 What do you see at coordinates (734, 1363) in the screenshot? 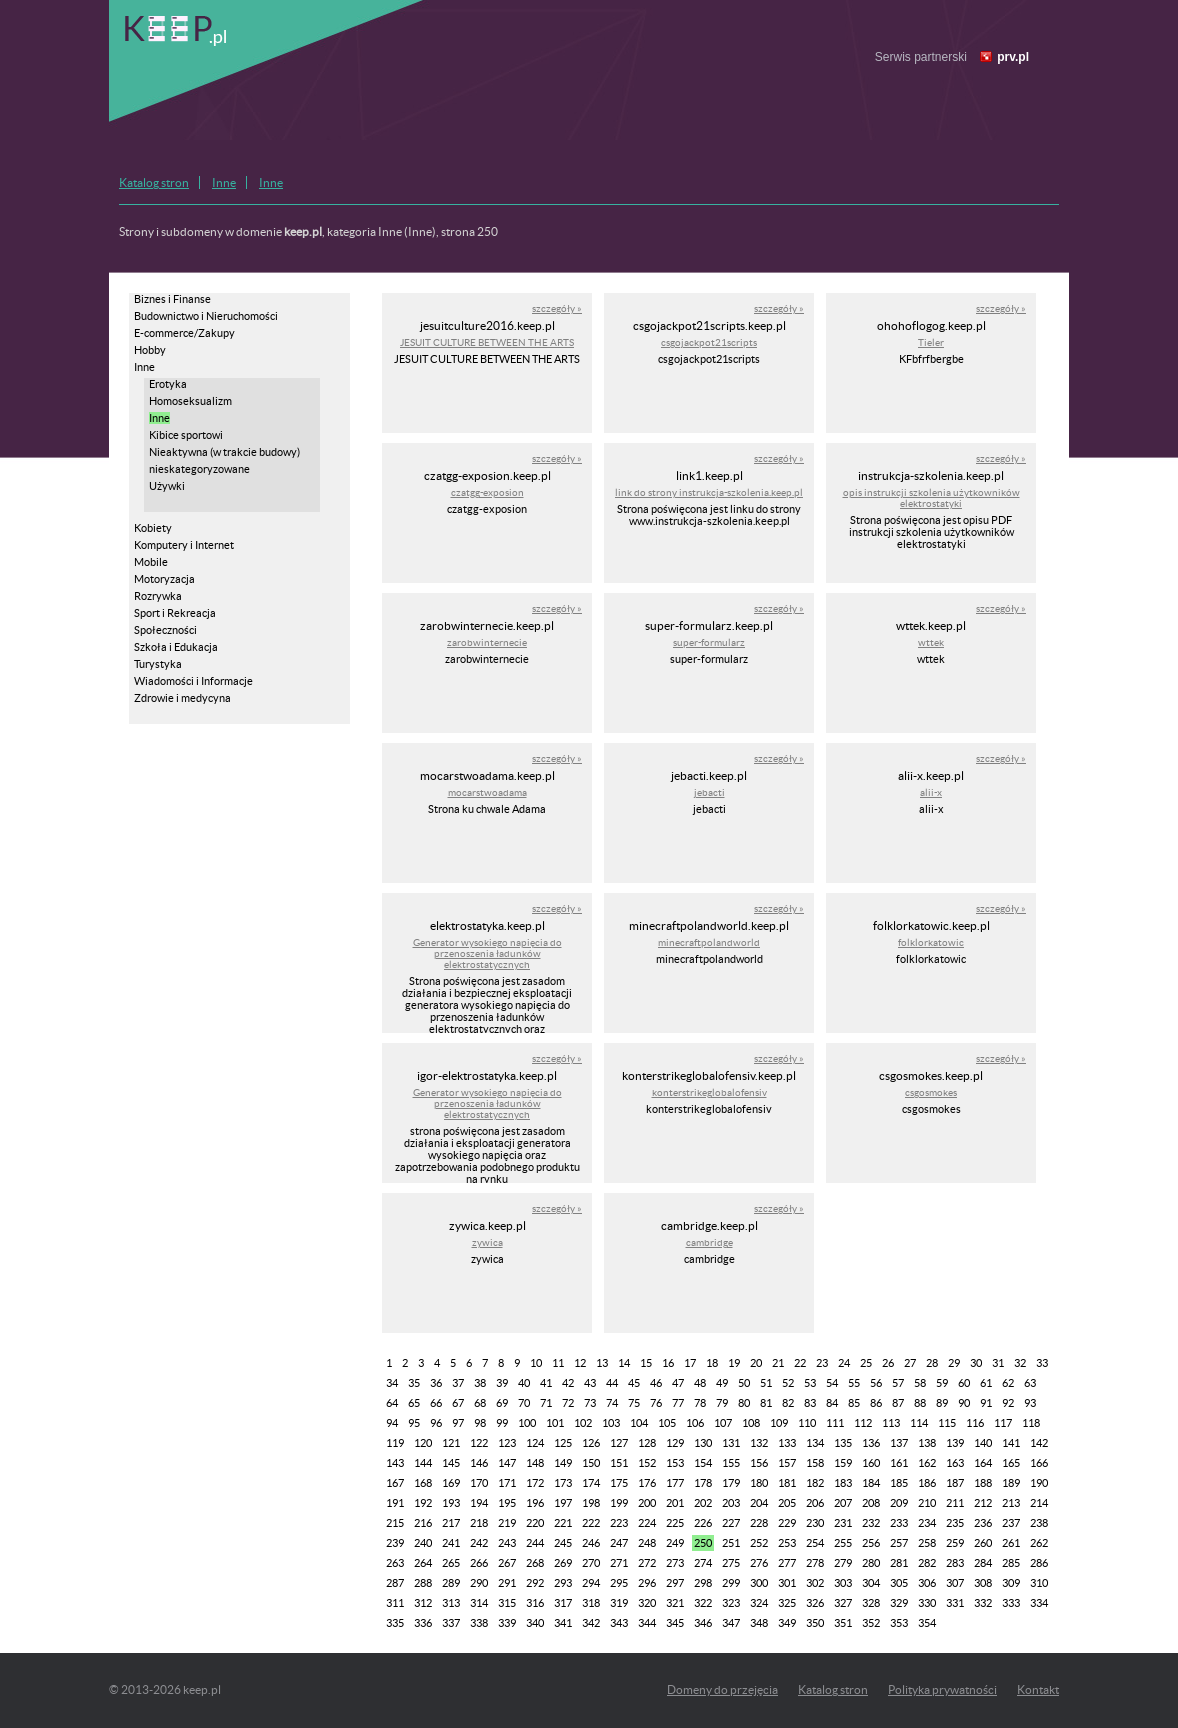
I see `19` at bounding box center [734, 1363].